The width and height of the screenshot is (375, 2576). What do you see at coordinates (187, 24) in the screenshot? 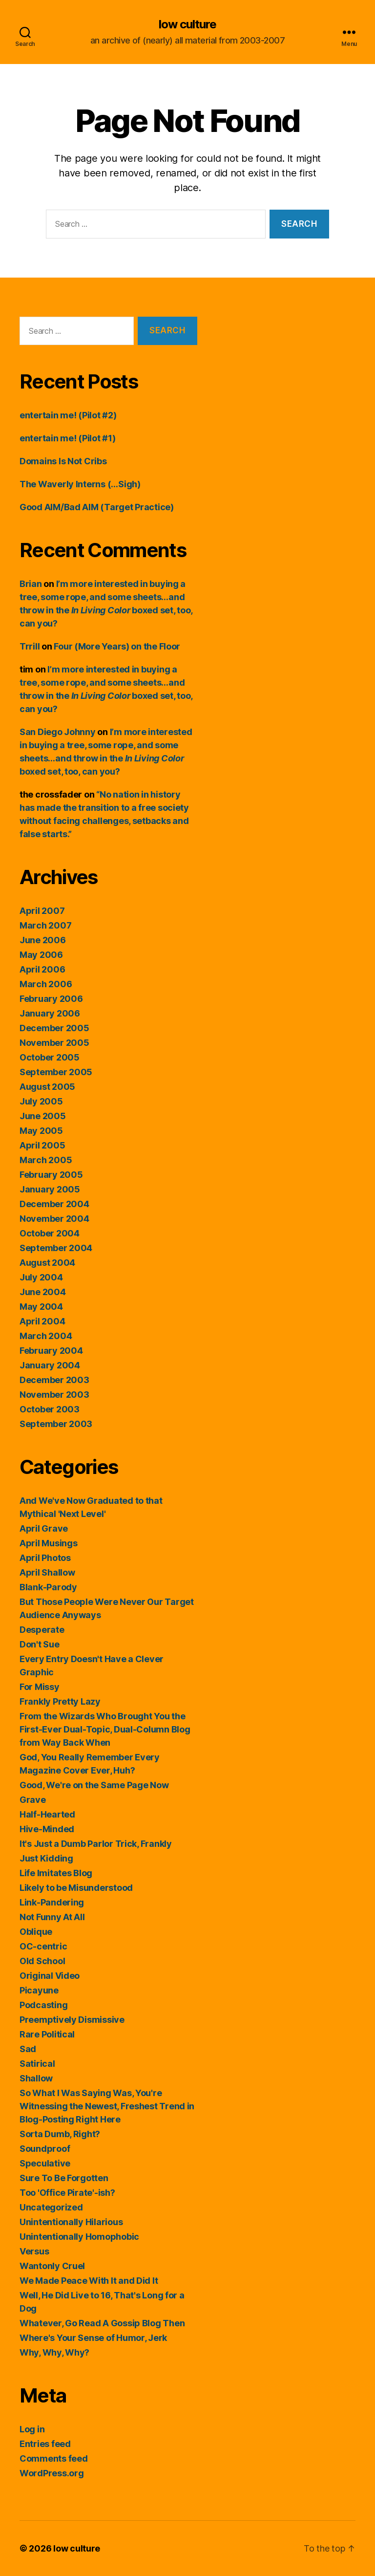
I see `low culture` at bounding box center [187, 24].